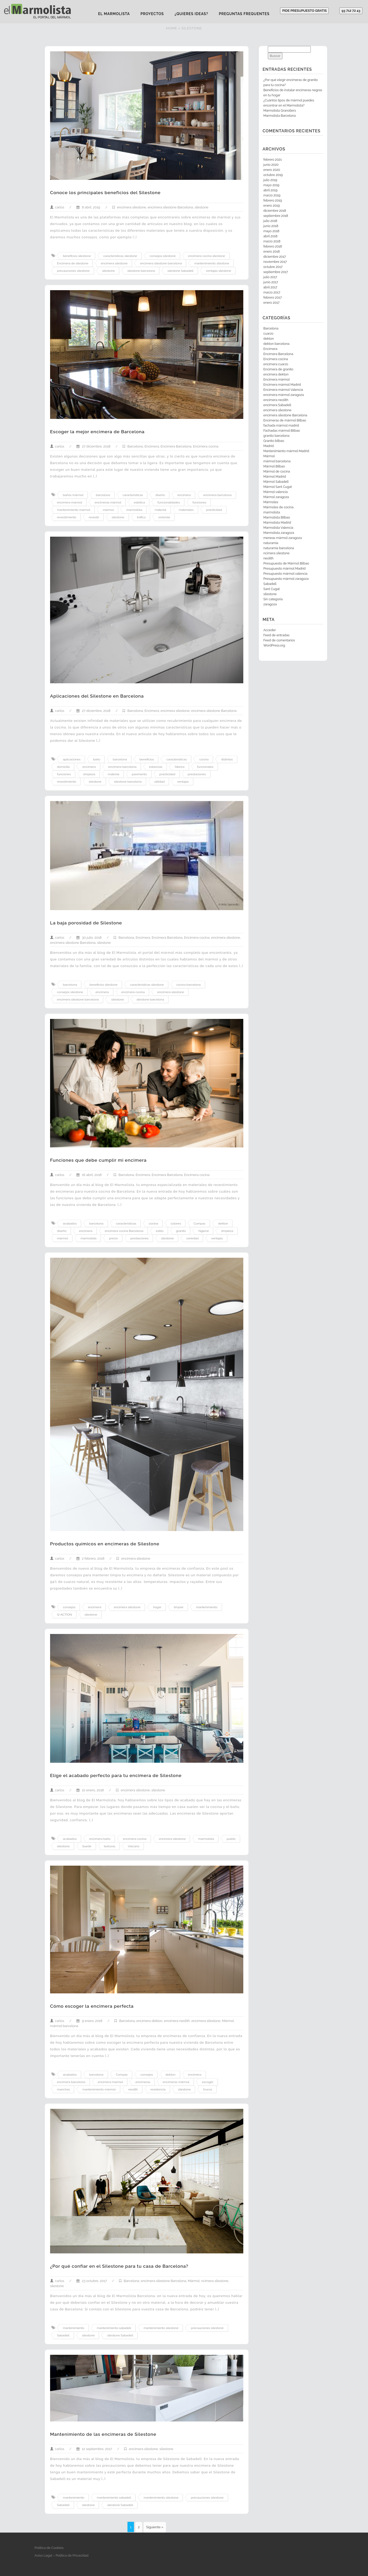 Image resolution: width=368 pixels, height=2576 pixels. I want to click on enero 2020, so click(271, 170).